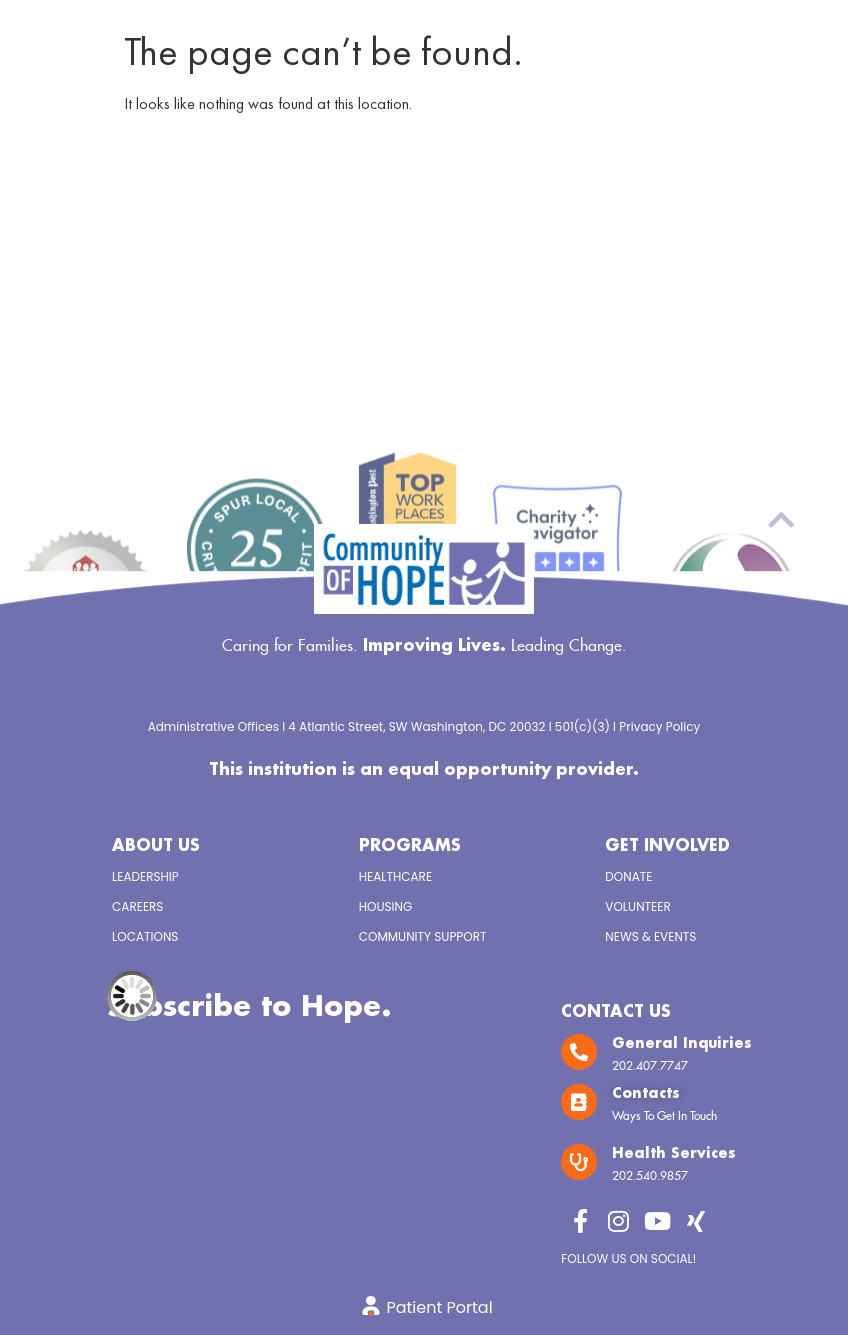  Describe the element at coordinates (674, 1154) in the screenshot. I see `Health Services` at that location.